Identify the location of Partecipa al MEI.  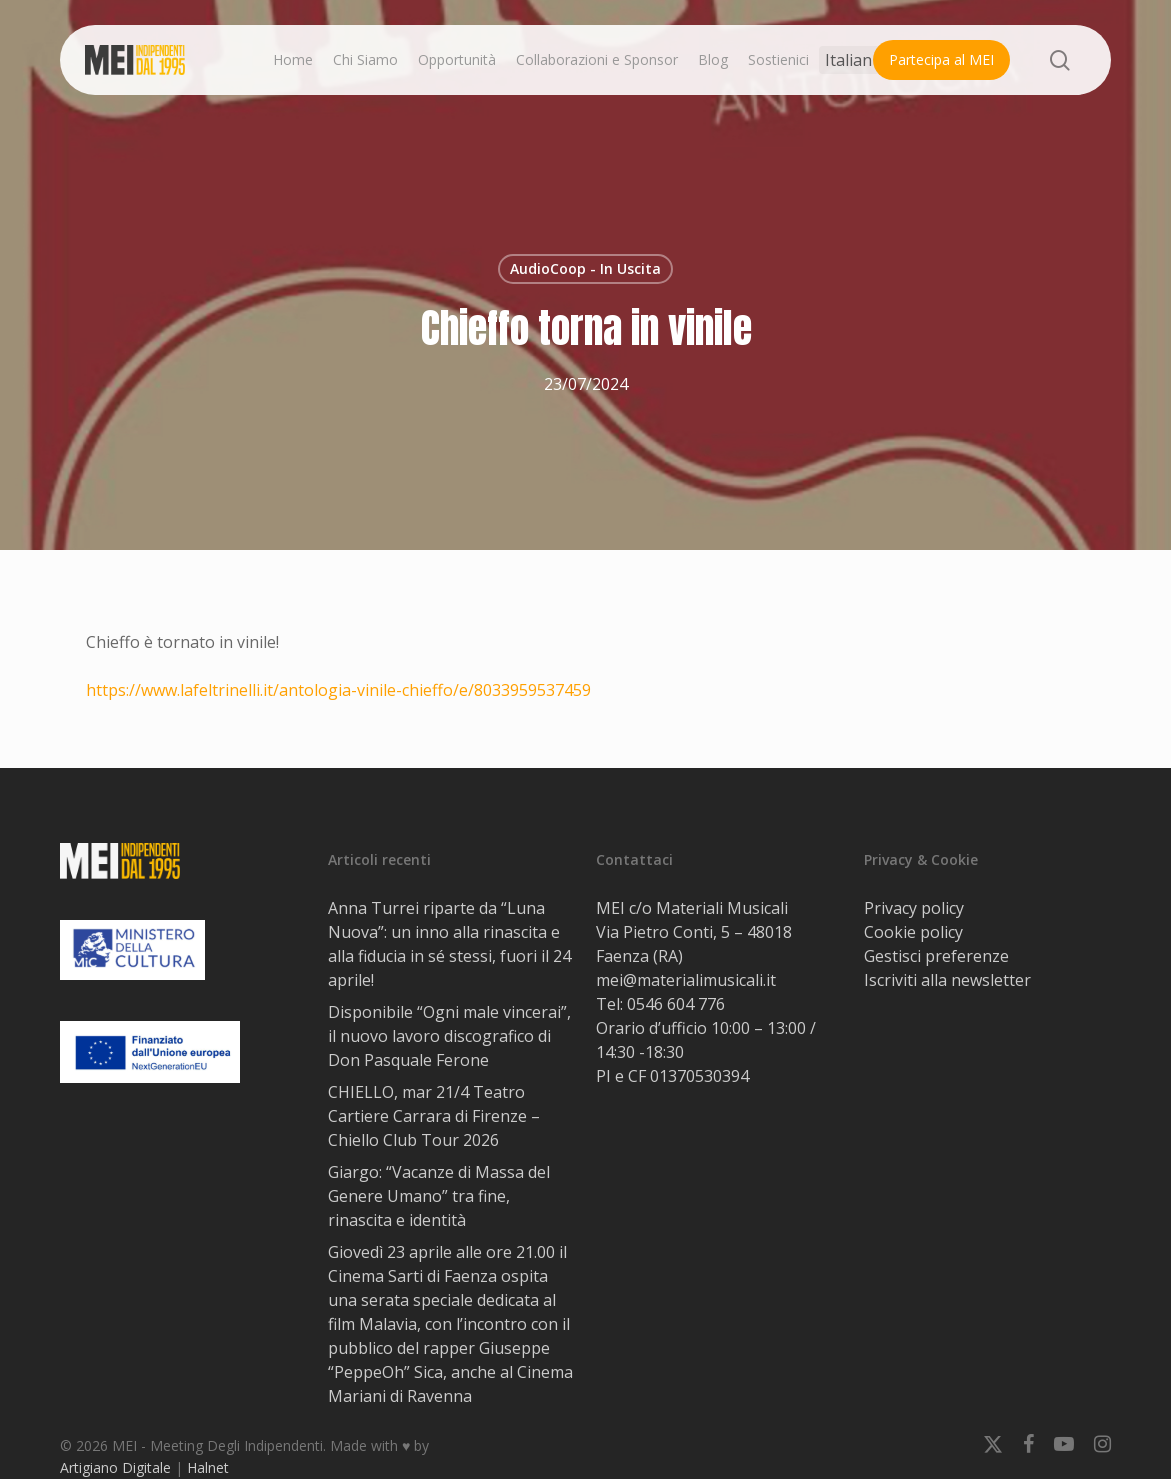
(941, 59).